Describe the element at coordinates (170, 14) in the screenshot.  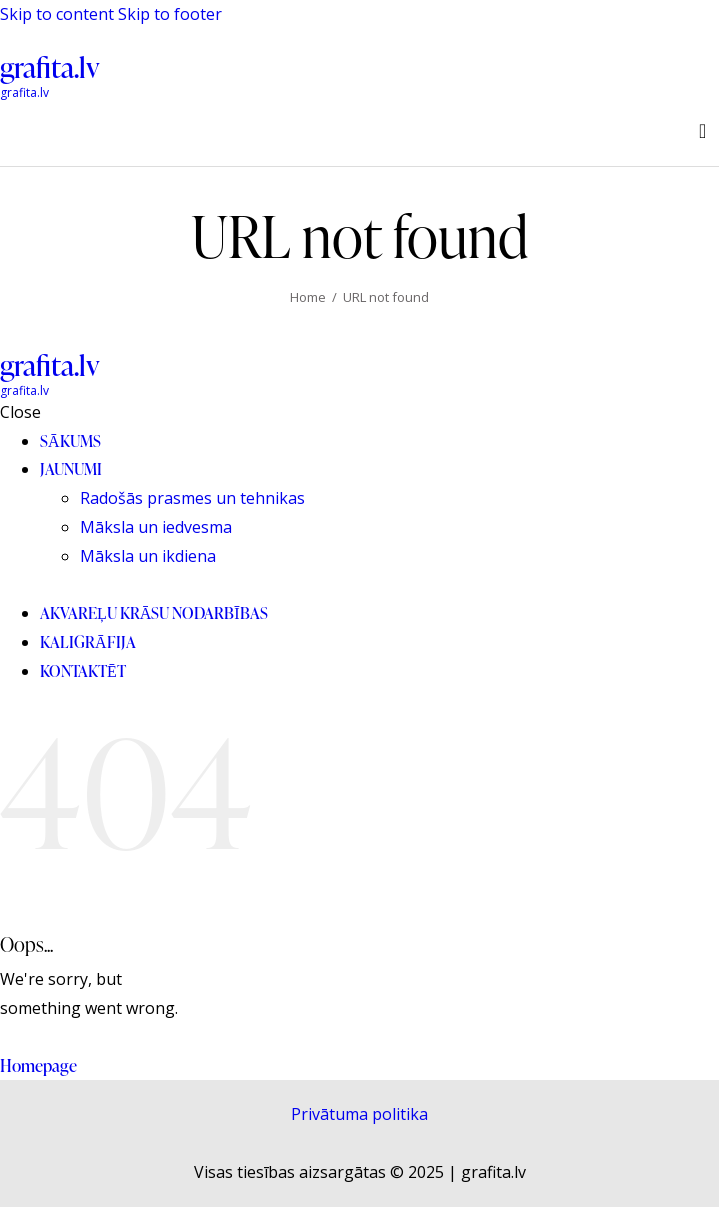
I see `Skip to footer` at that location.